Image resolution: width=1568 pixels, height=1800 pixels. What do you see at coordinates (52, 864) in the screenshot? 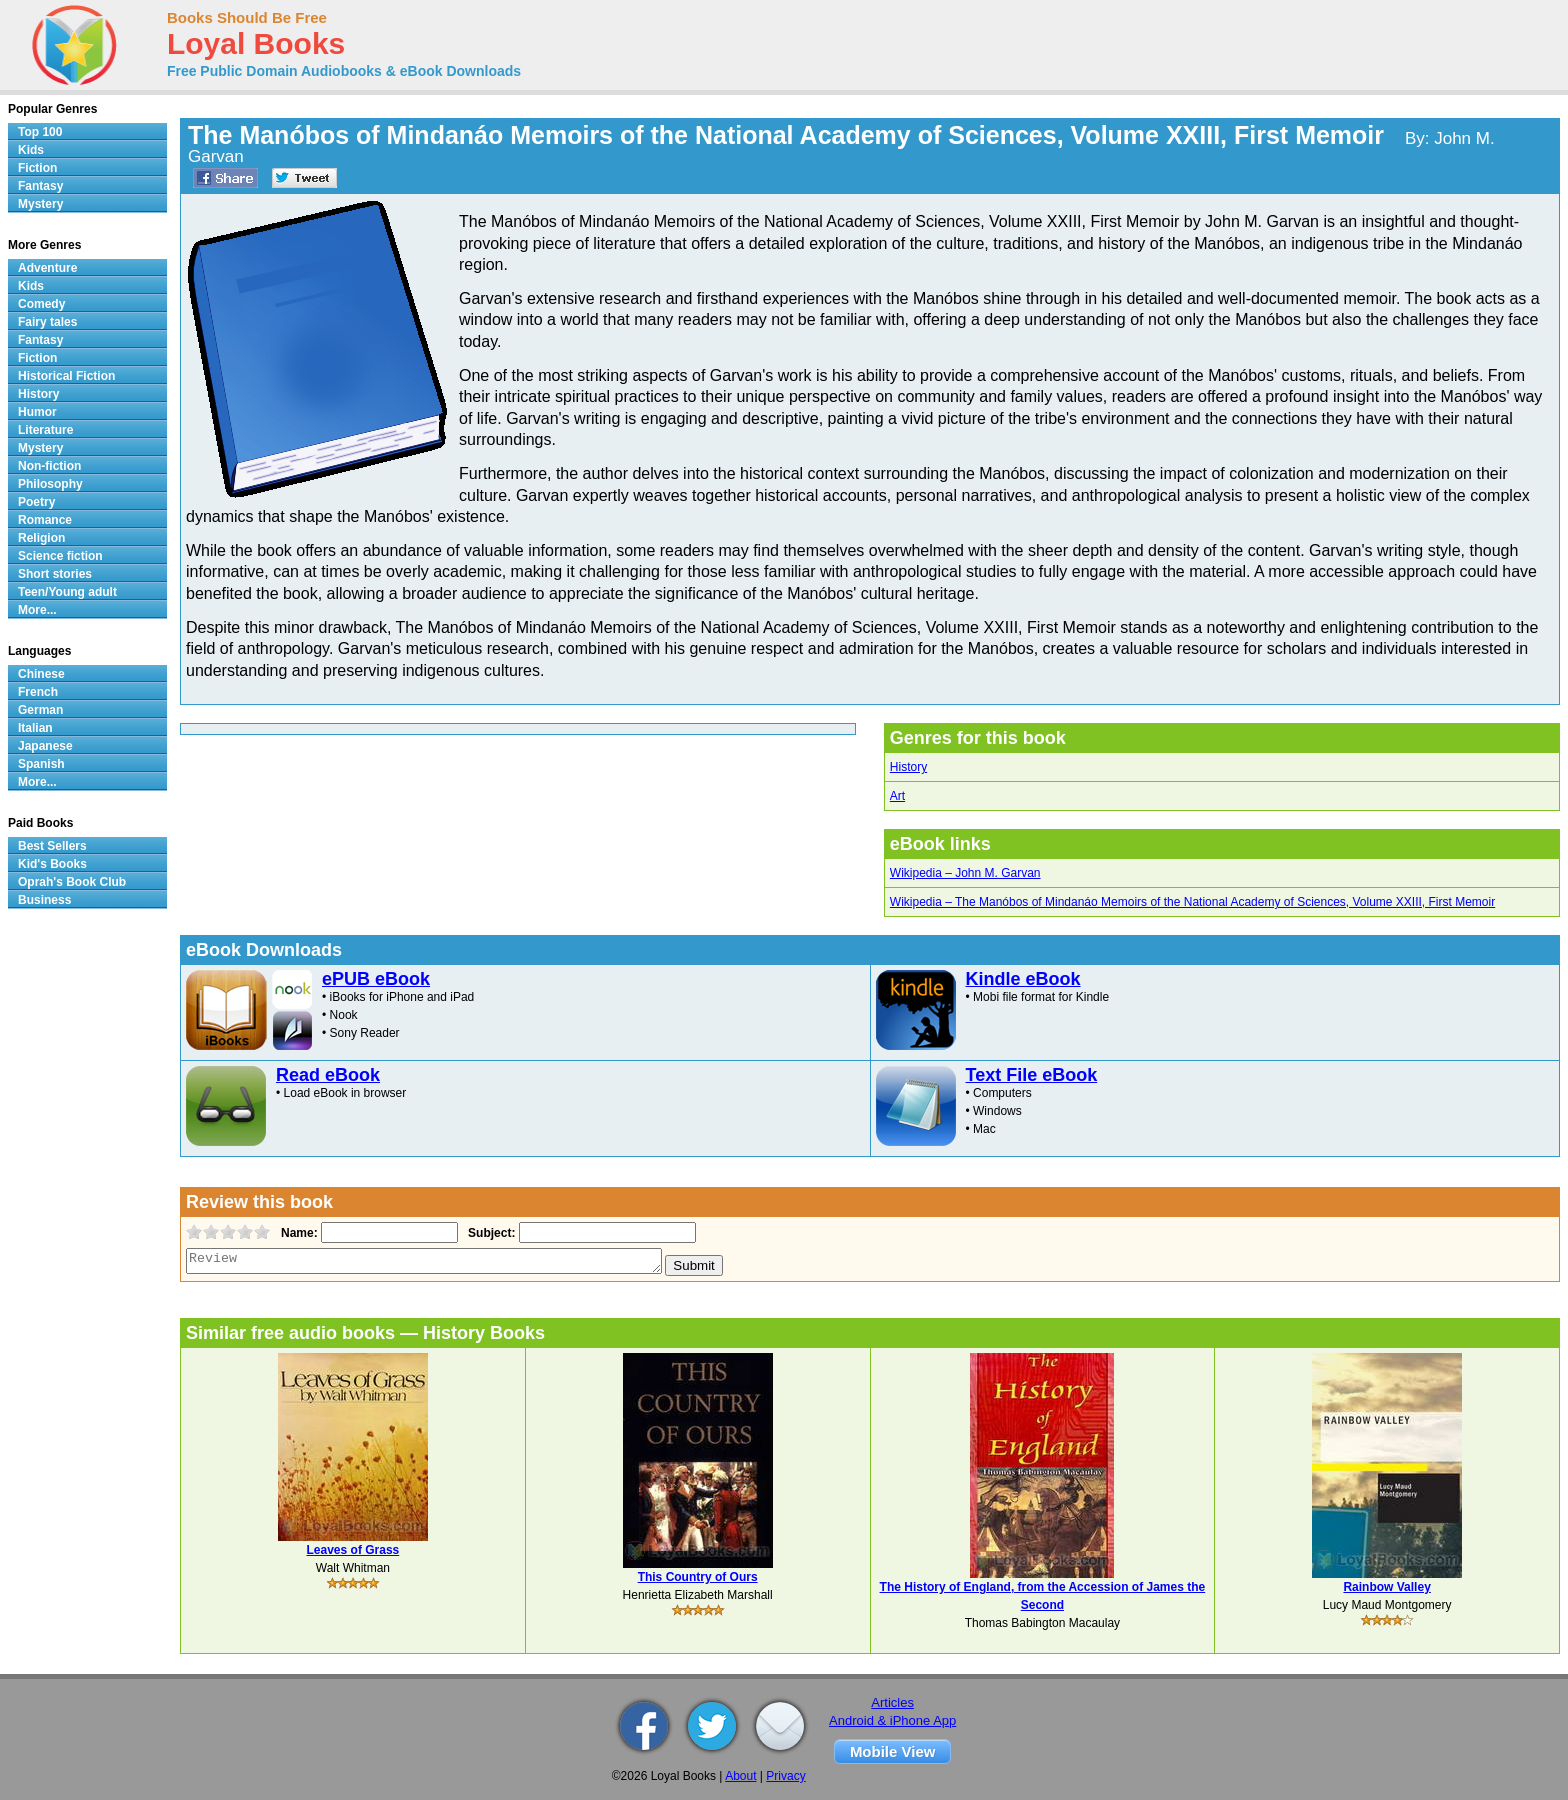
I see `Kid's Books` at bounding box center [52, 864].